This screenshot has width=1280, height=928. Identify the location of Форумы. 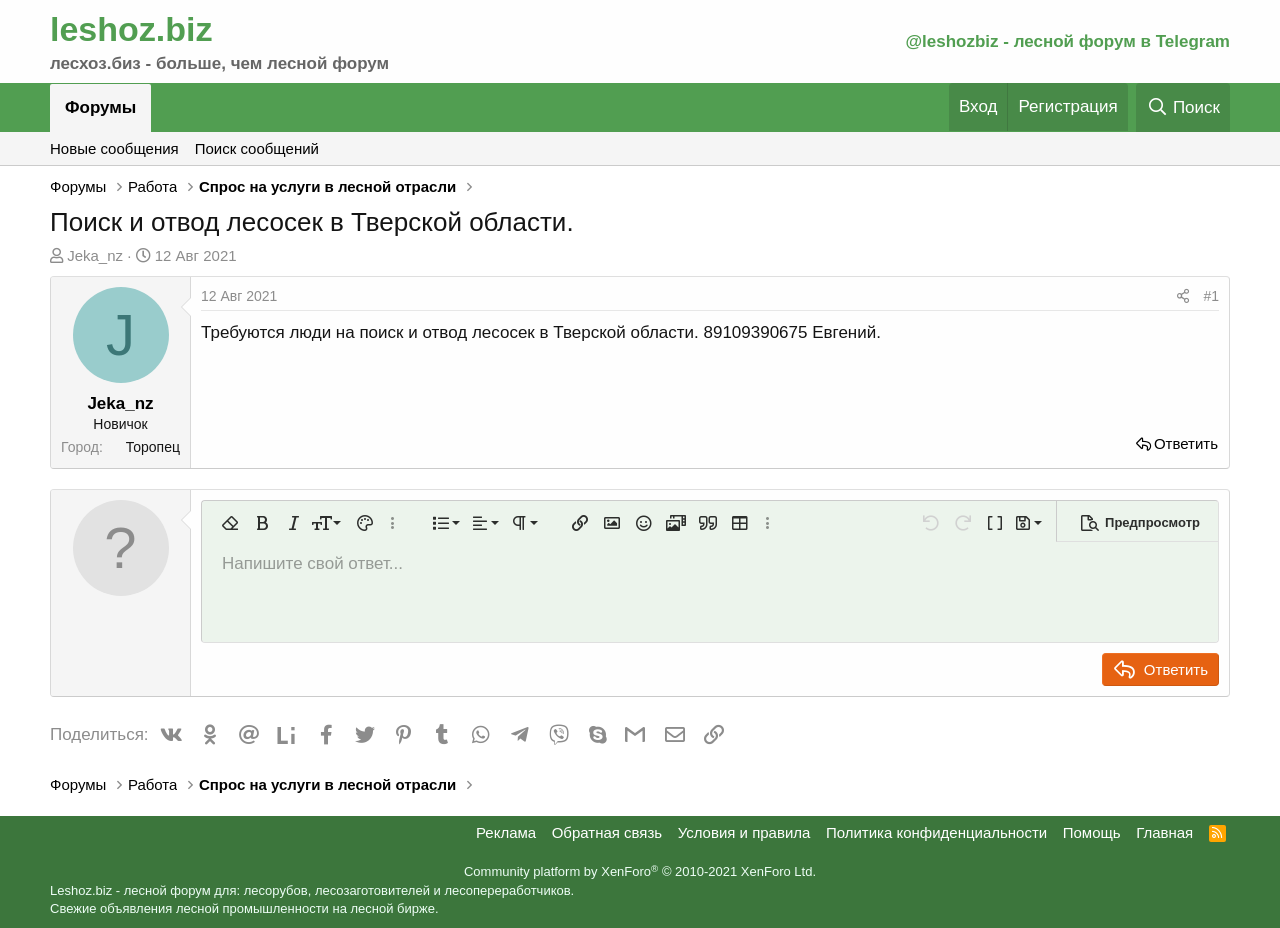
(100, 107).